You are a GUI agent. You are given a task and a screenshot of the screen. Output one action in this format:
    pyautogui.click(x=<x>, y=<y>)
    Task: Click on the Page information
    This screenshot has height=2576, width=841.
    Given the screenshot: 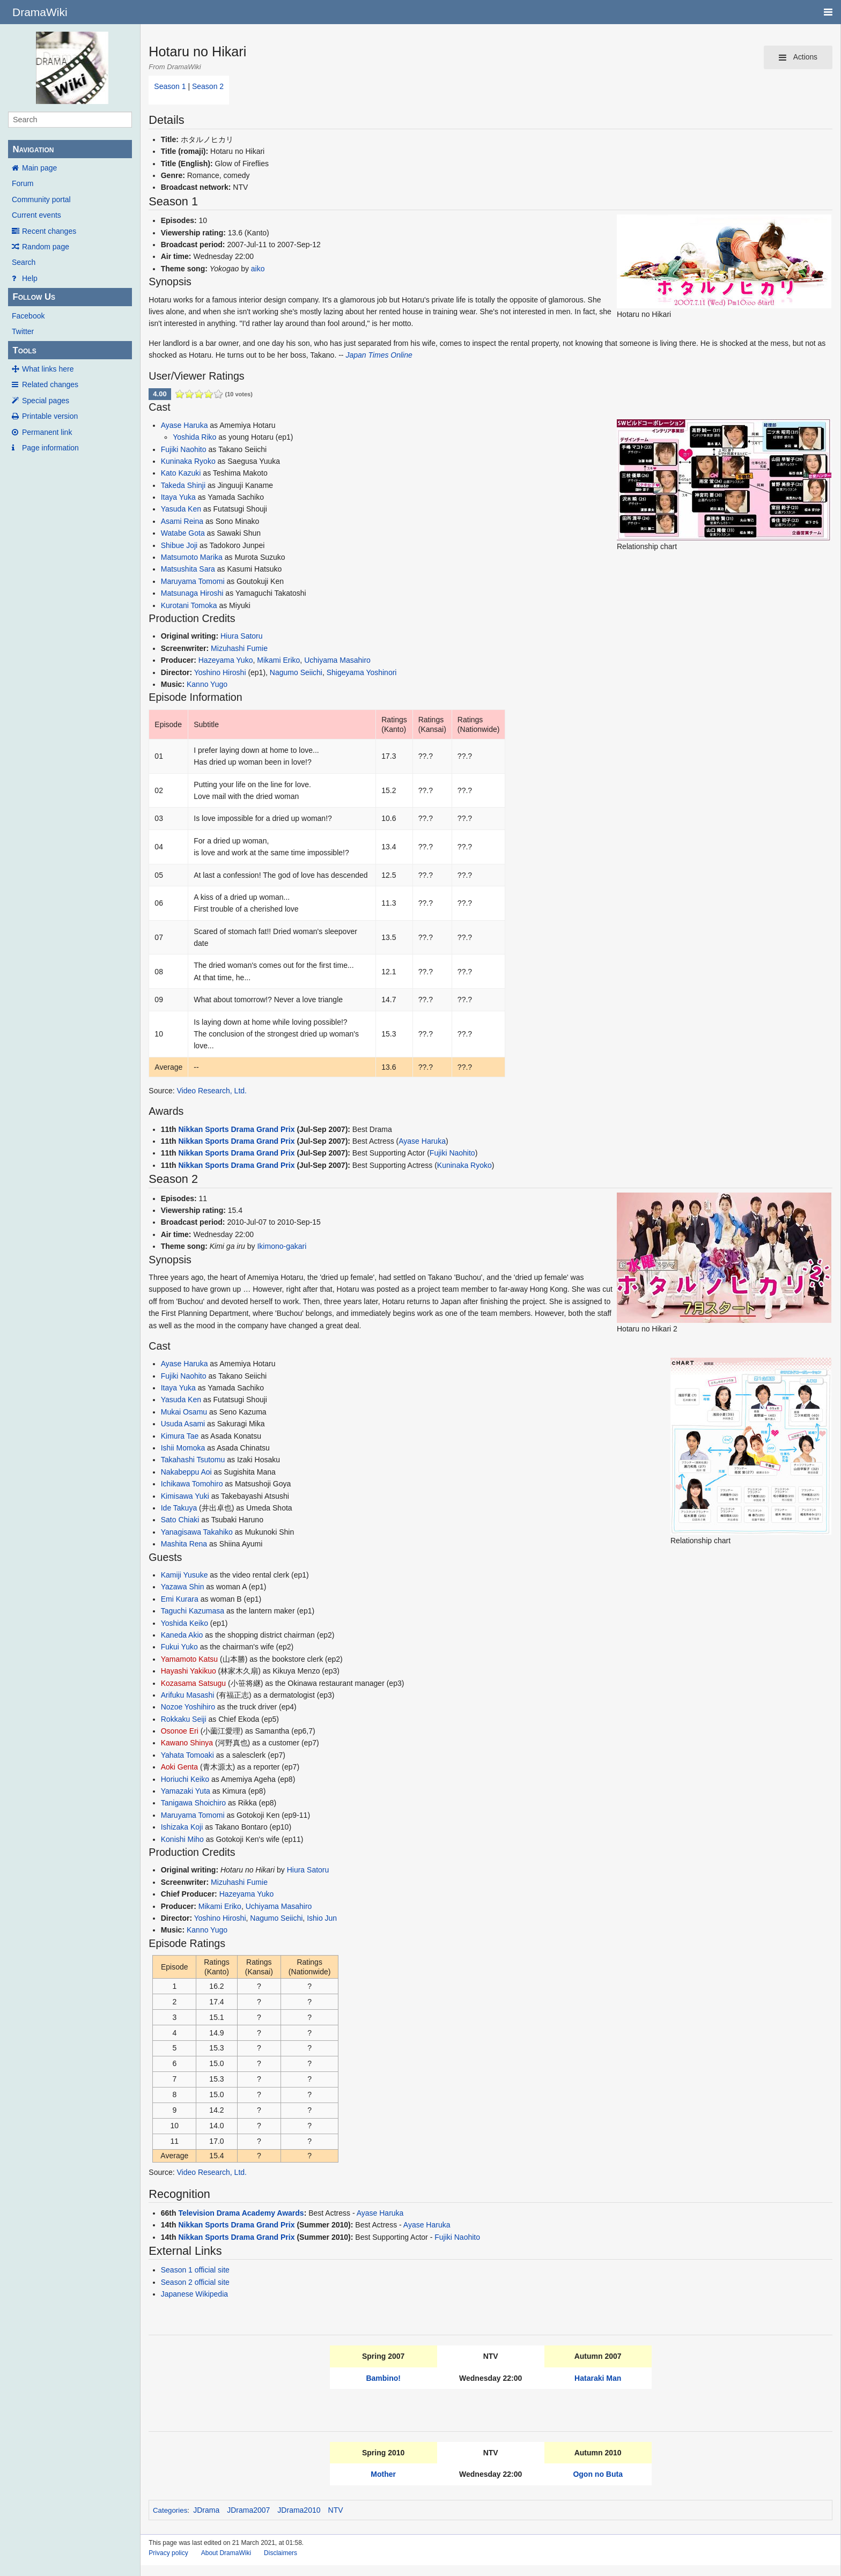 What is the action you would take?
    pyautogui.click(x=50, y=447)
    